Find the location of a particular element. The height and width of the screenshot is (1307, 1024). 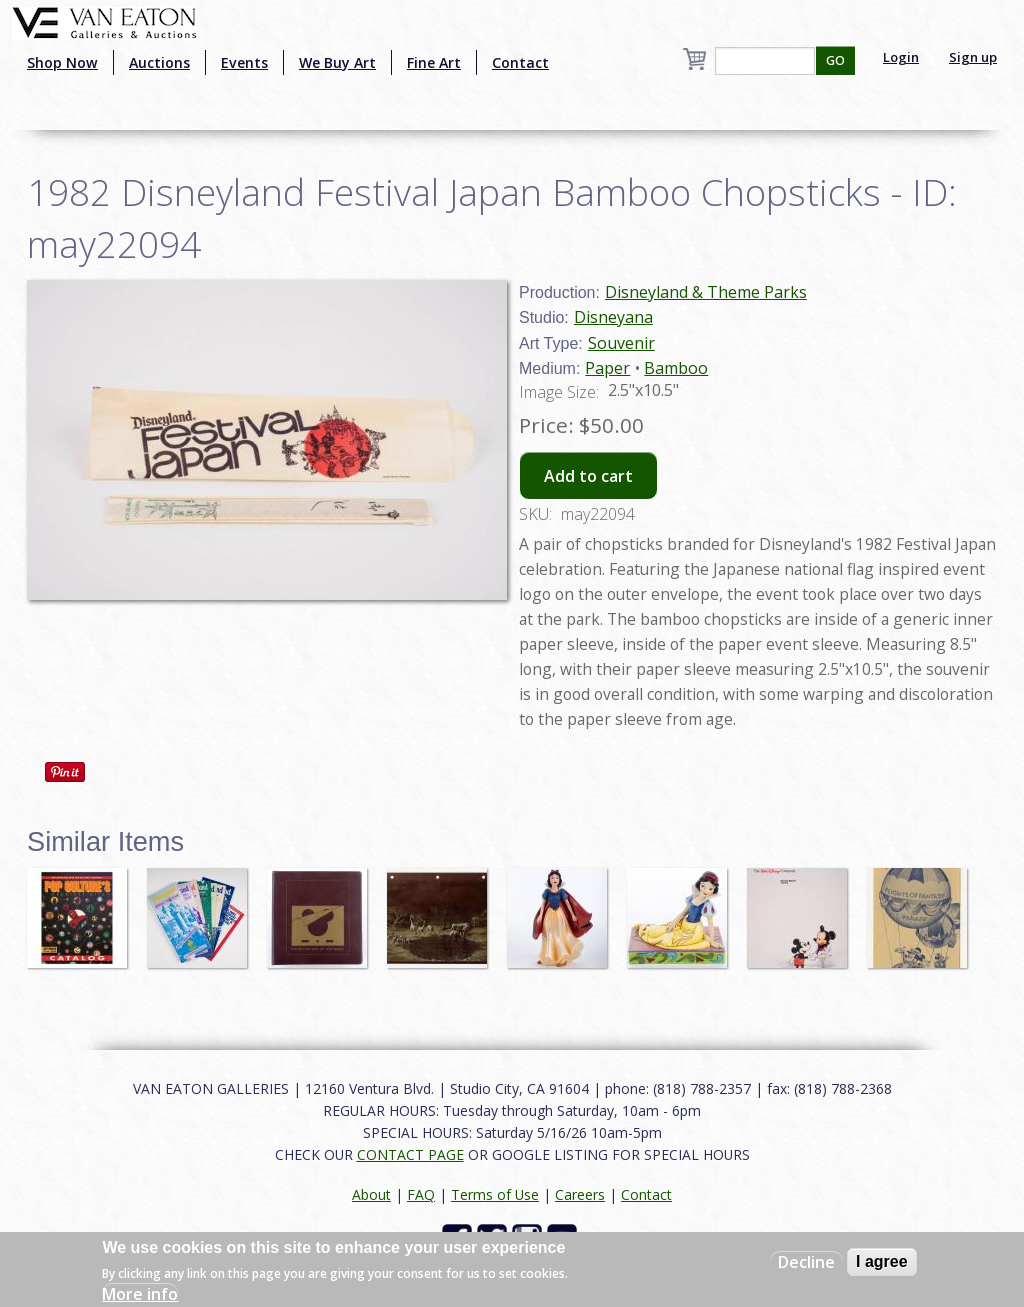

Careers is located at coordinates (580, 1194).